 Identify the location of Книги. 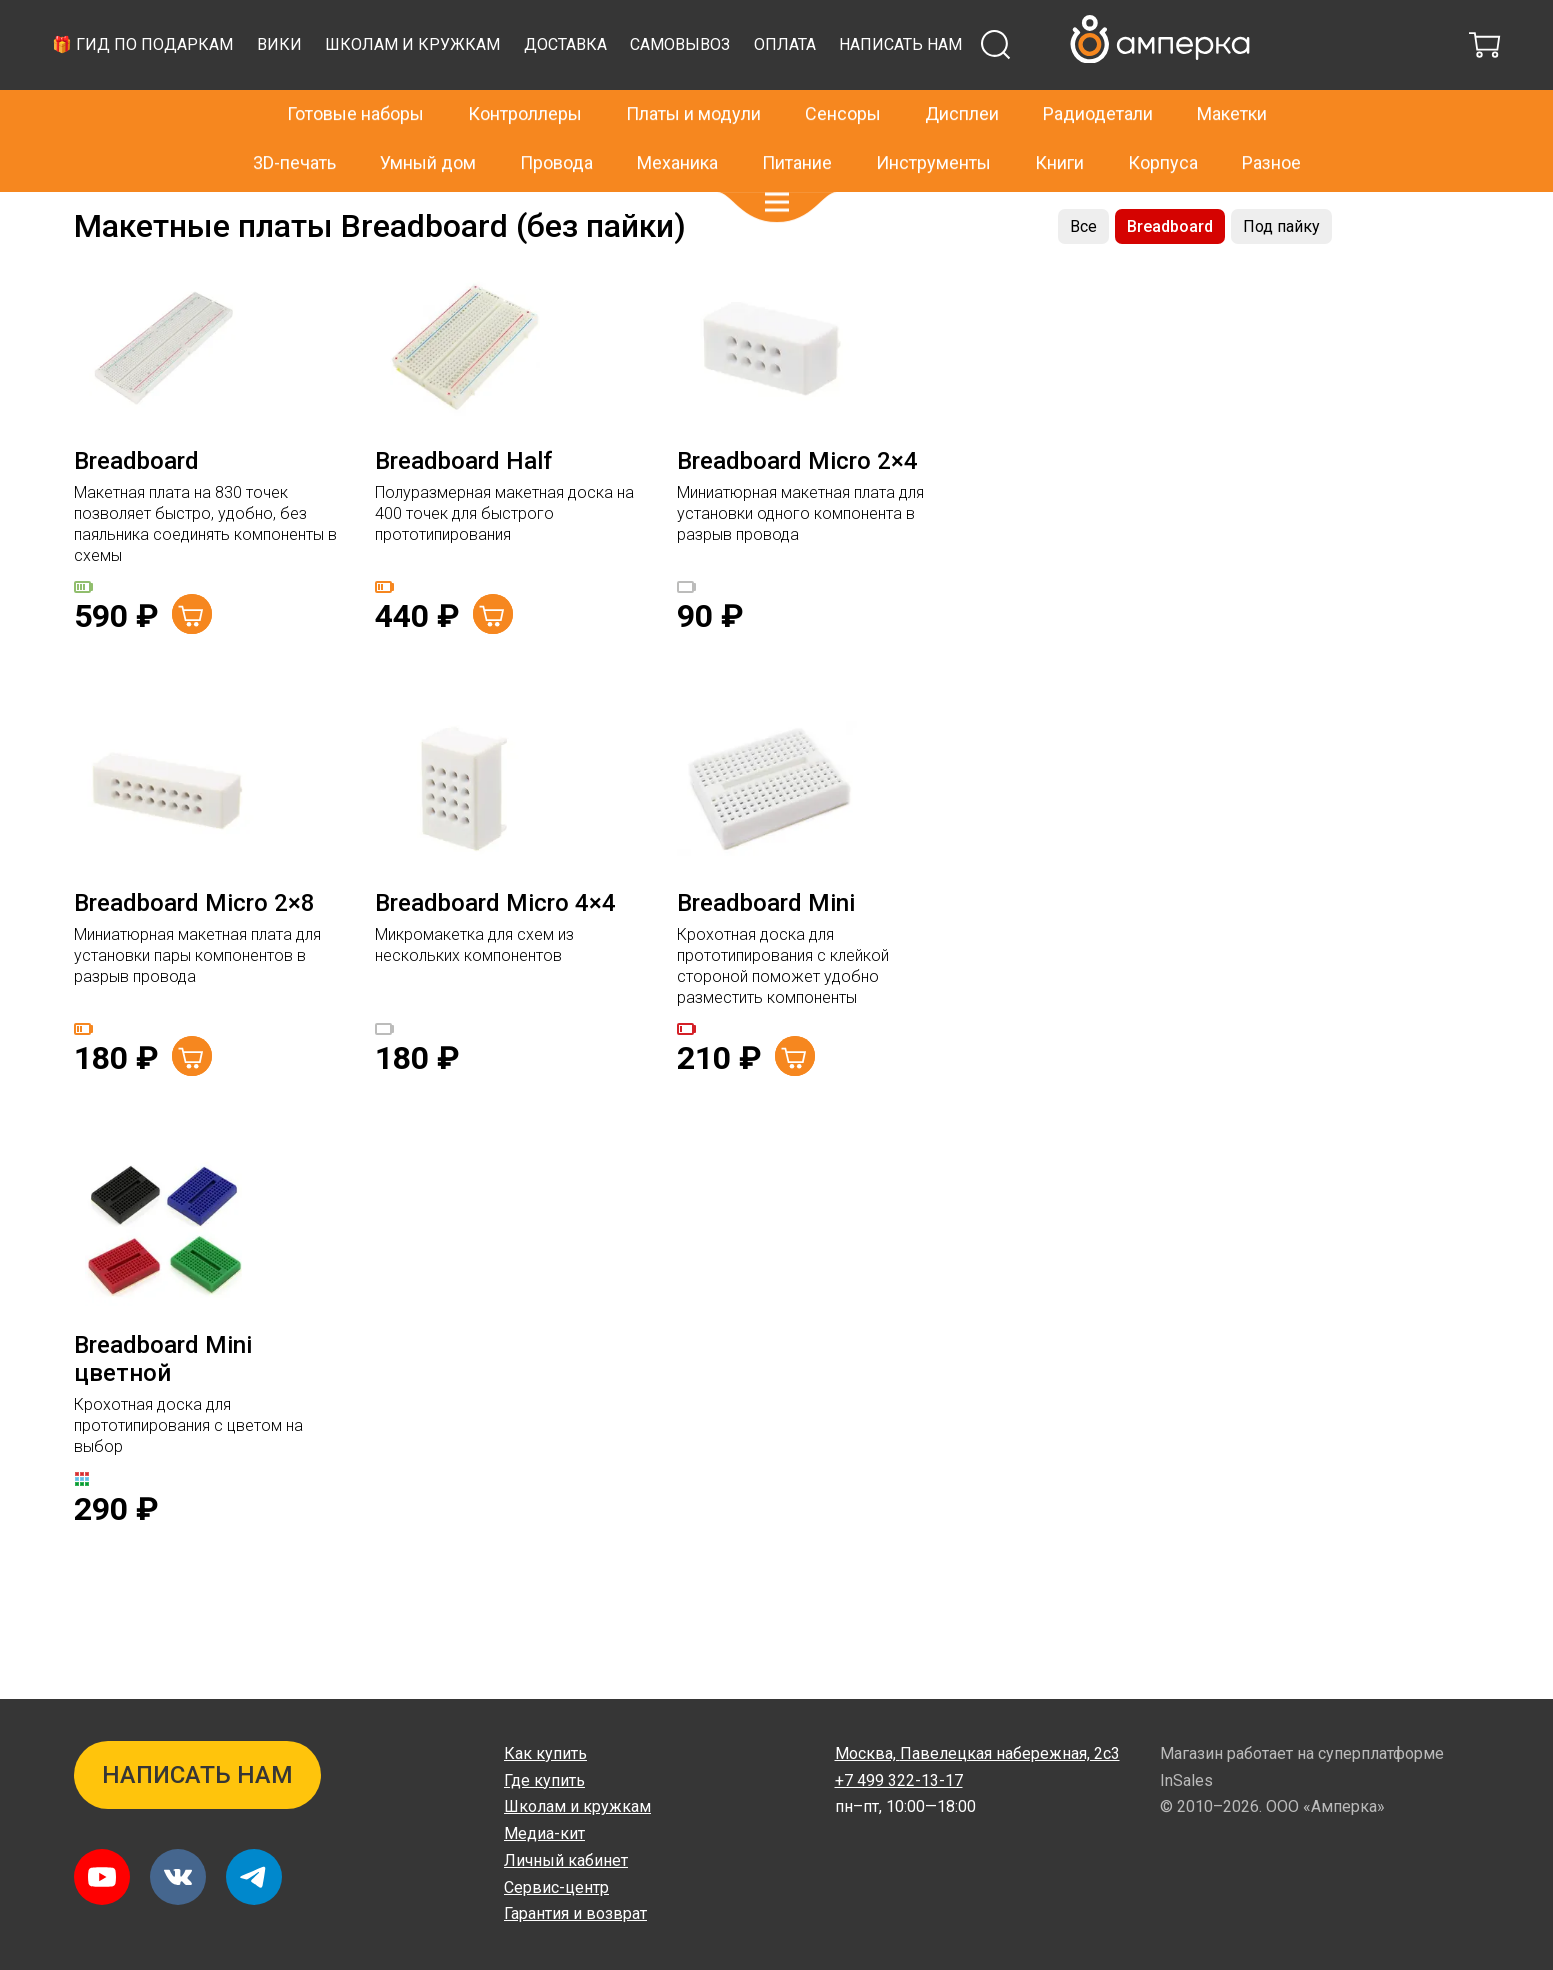
(1059, 119).